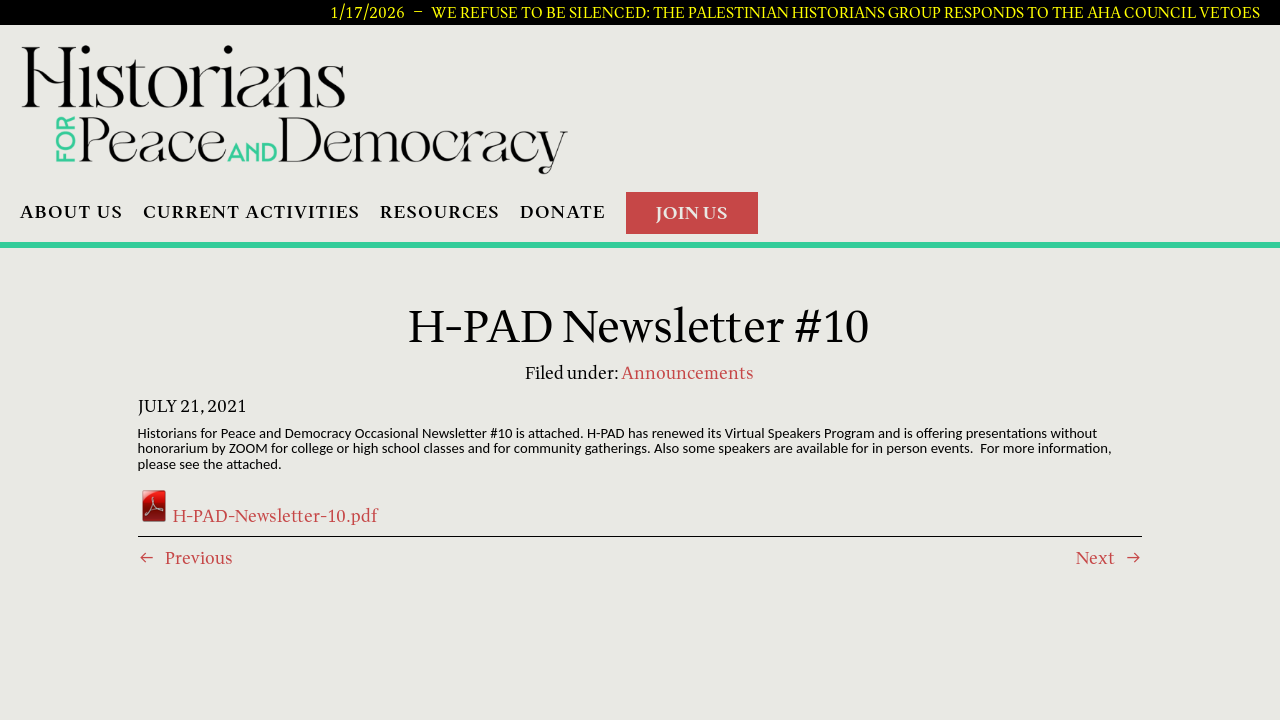 This screenshot has width=1280, height=720. Describe the element at coordinates (845, 12) in the screenshot. I see `We Refuse to be Silenced: The Palestinian Historians Group Responds to the AHA Council Vetoes` at that location.